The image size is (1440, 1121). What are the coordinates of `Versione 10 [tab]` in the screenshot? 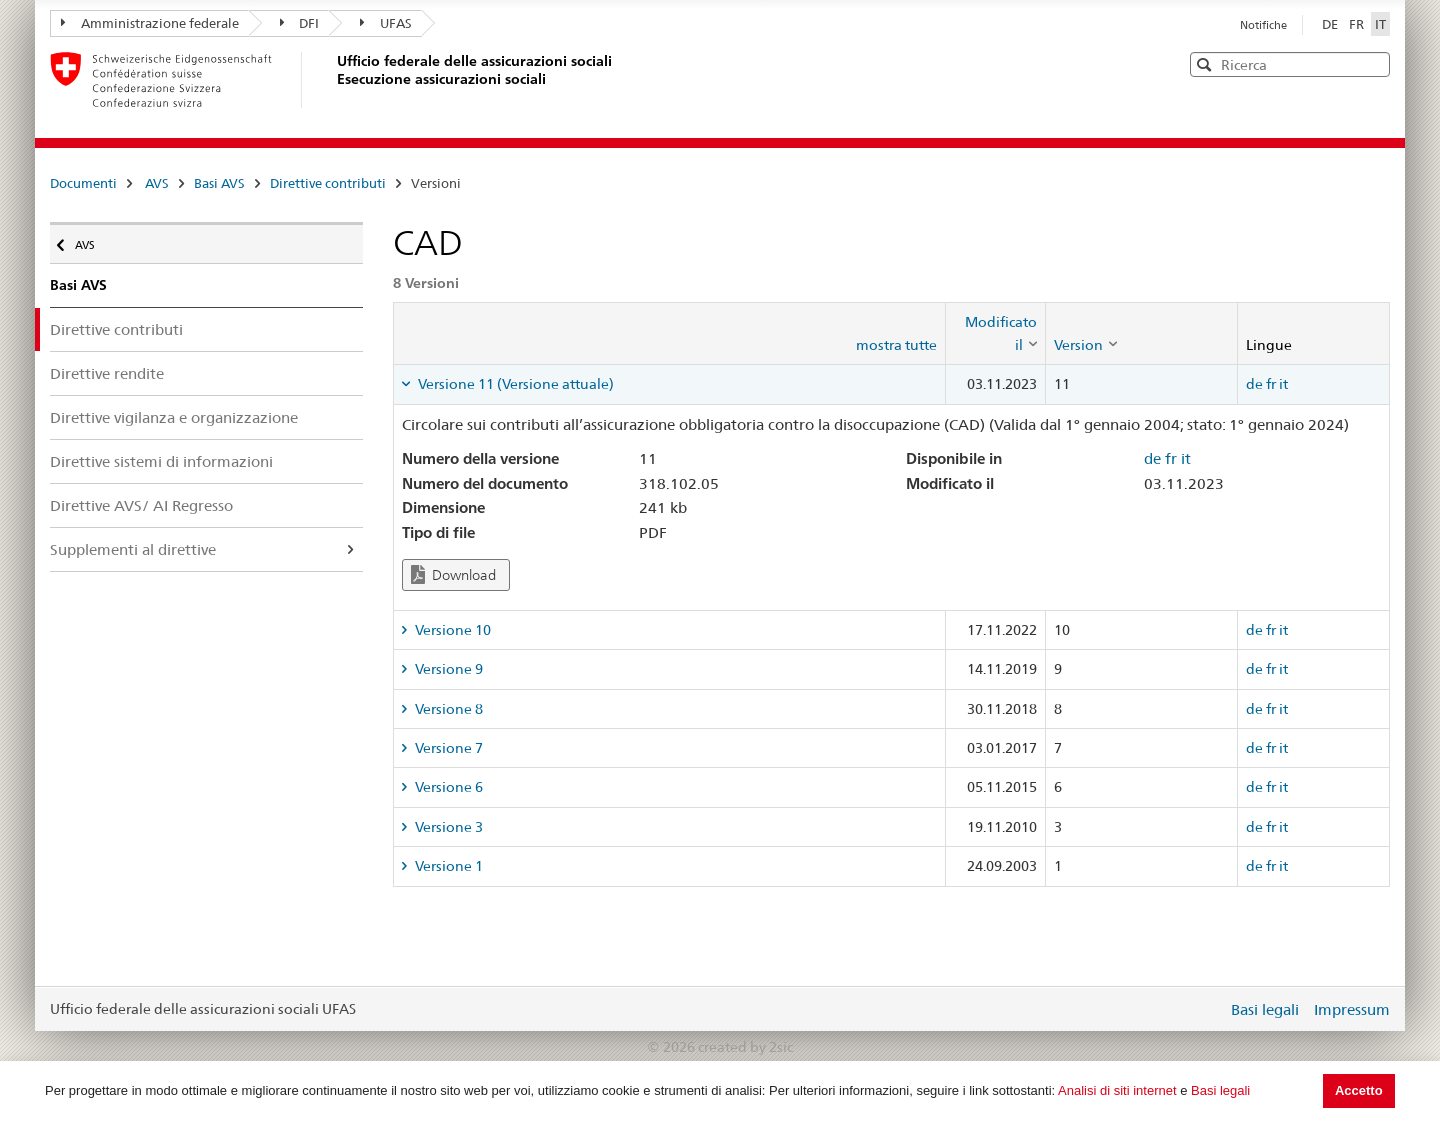 It's located at (451, 630).